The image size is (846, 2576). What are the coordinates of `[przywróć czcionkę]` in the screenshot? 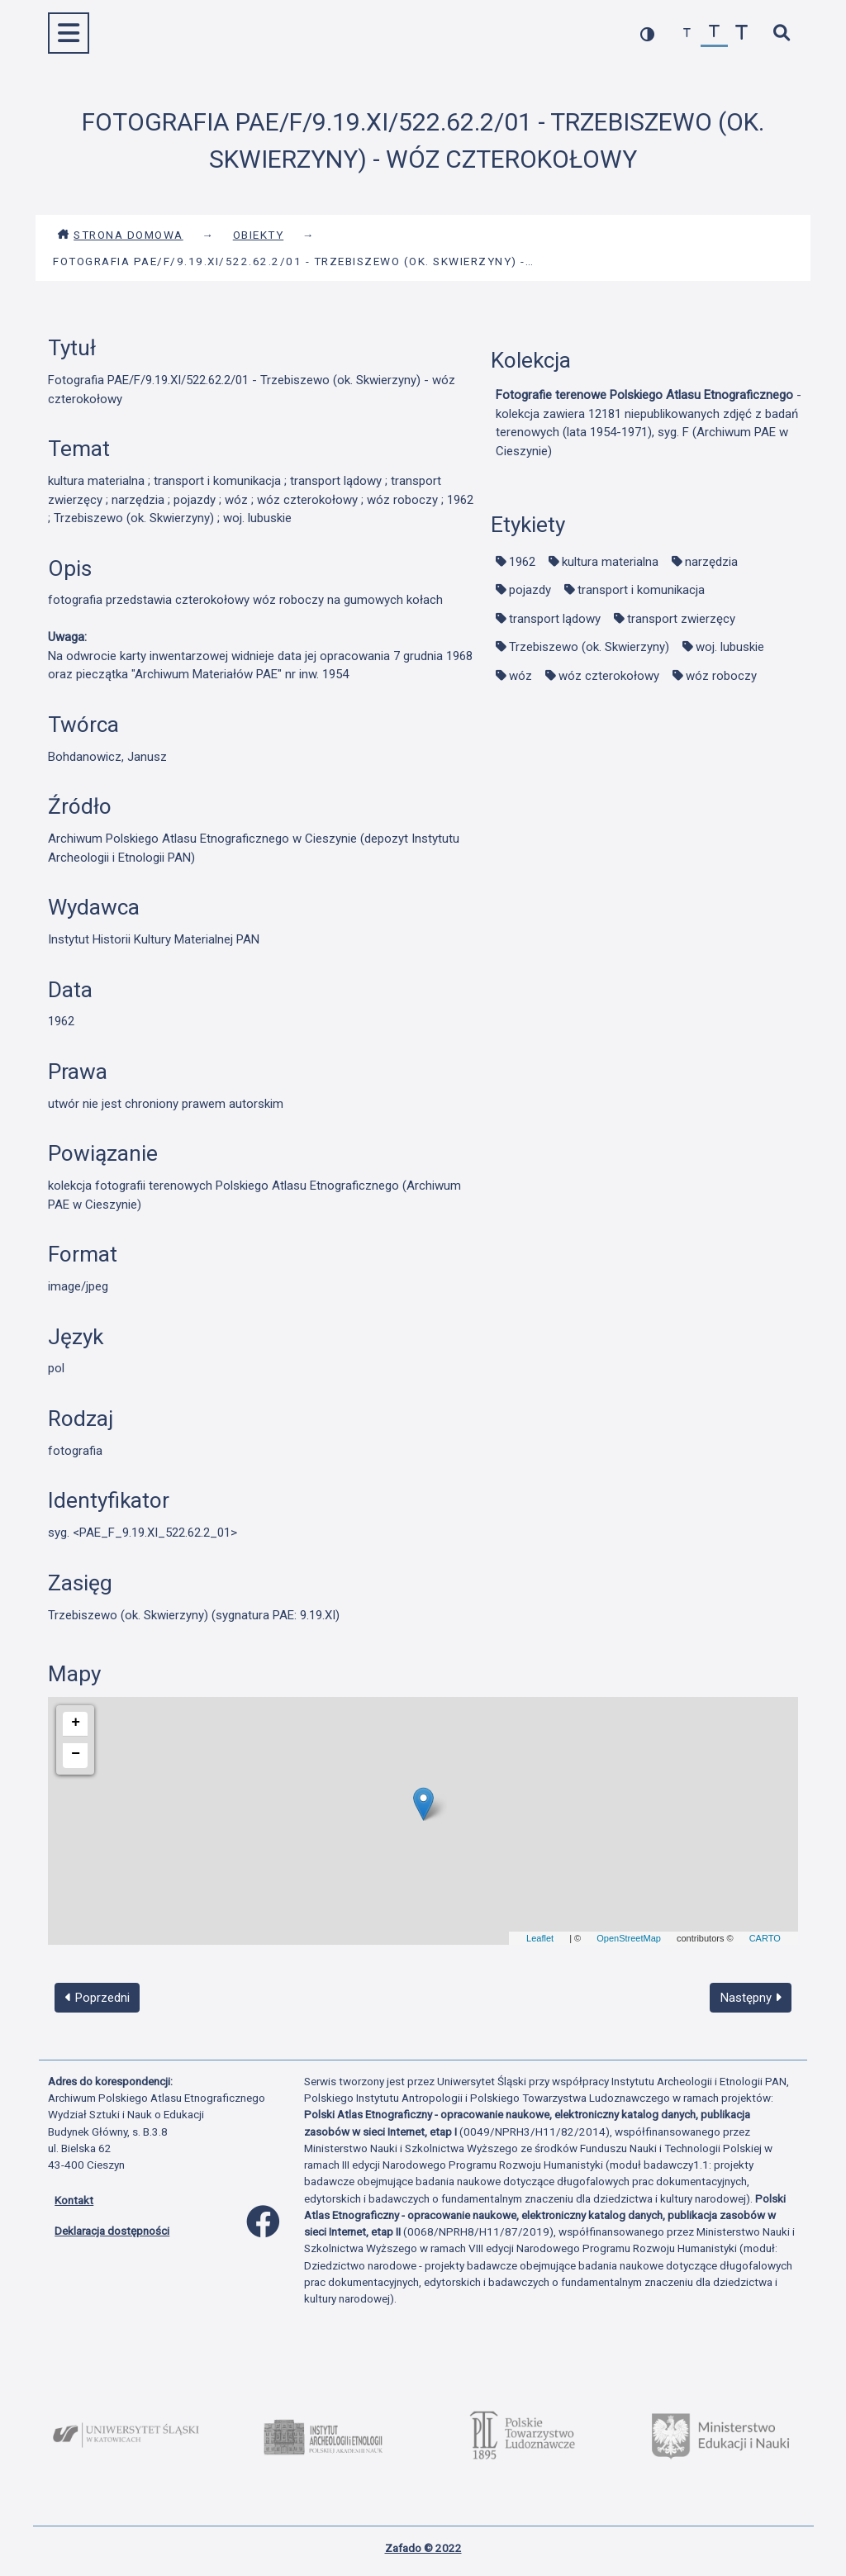 It's located at (714, 33).